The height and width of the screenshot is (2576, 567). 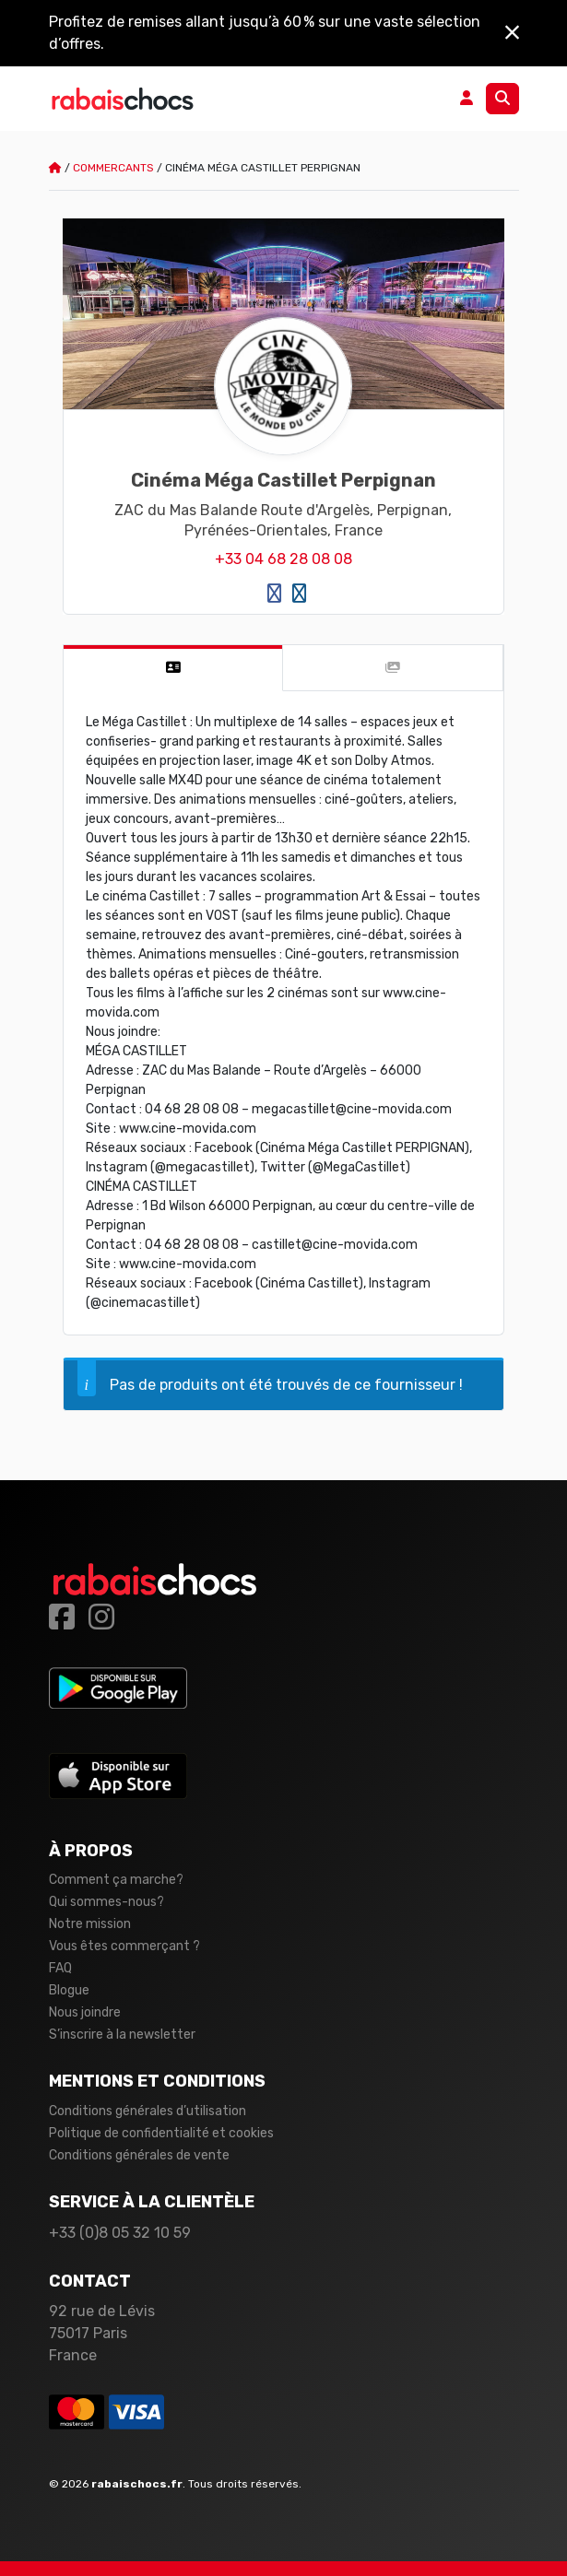 I want to click on Vous êtes commerçant ?, so click(x=124, y=1946).